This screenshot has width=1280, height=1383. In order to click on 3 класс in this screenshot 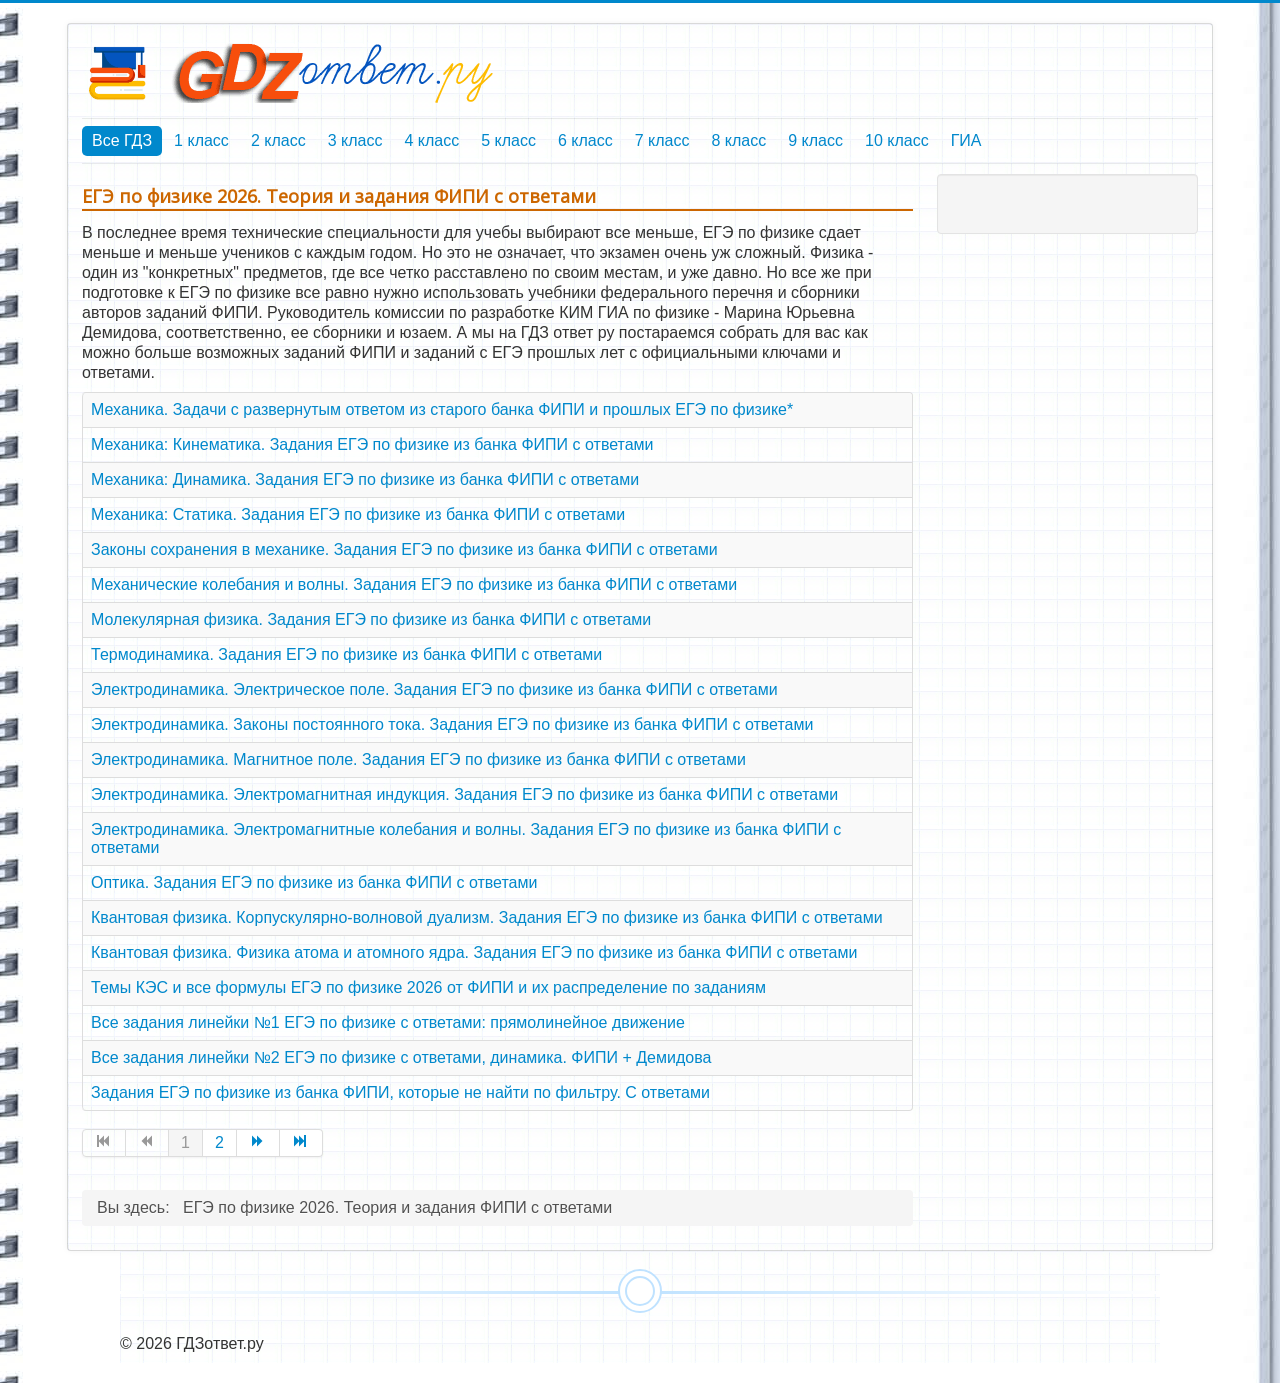, I will do `click(355, 140)`.